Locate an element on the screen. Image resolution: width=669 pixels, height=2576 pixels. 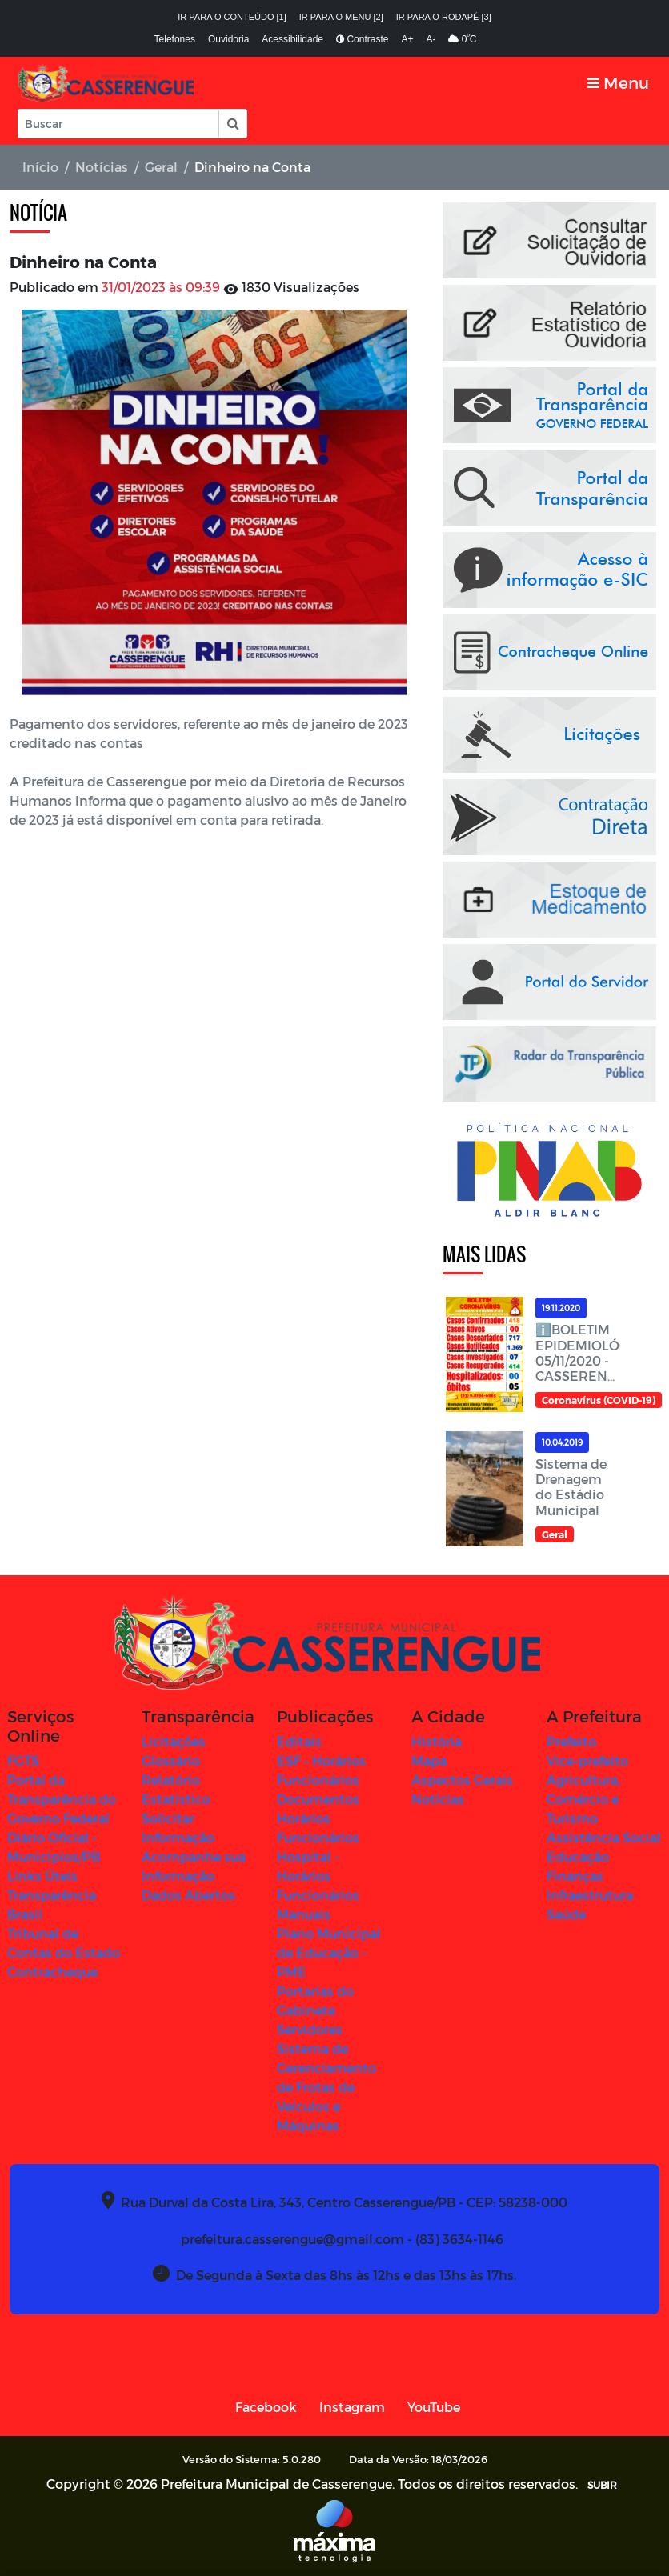
FGTS is located at coordinates (23, 1760).